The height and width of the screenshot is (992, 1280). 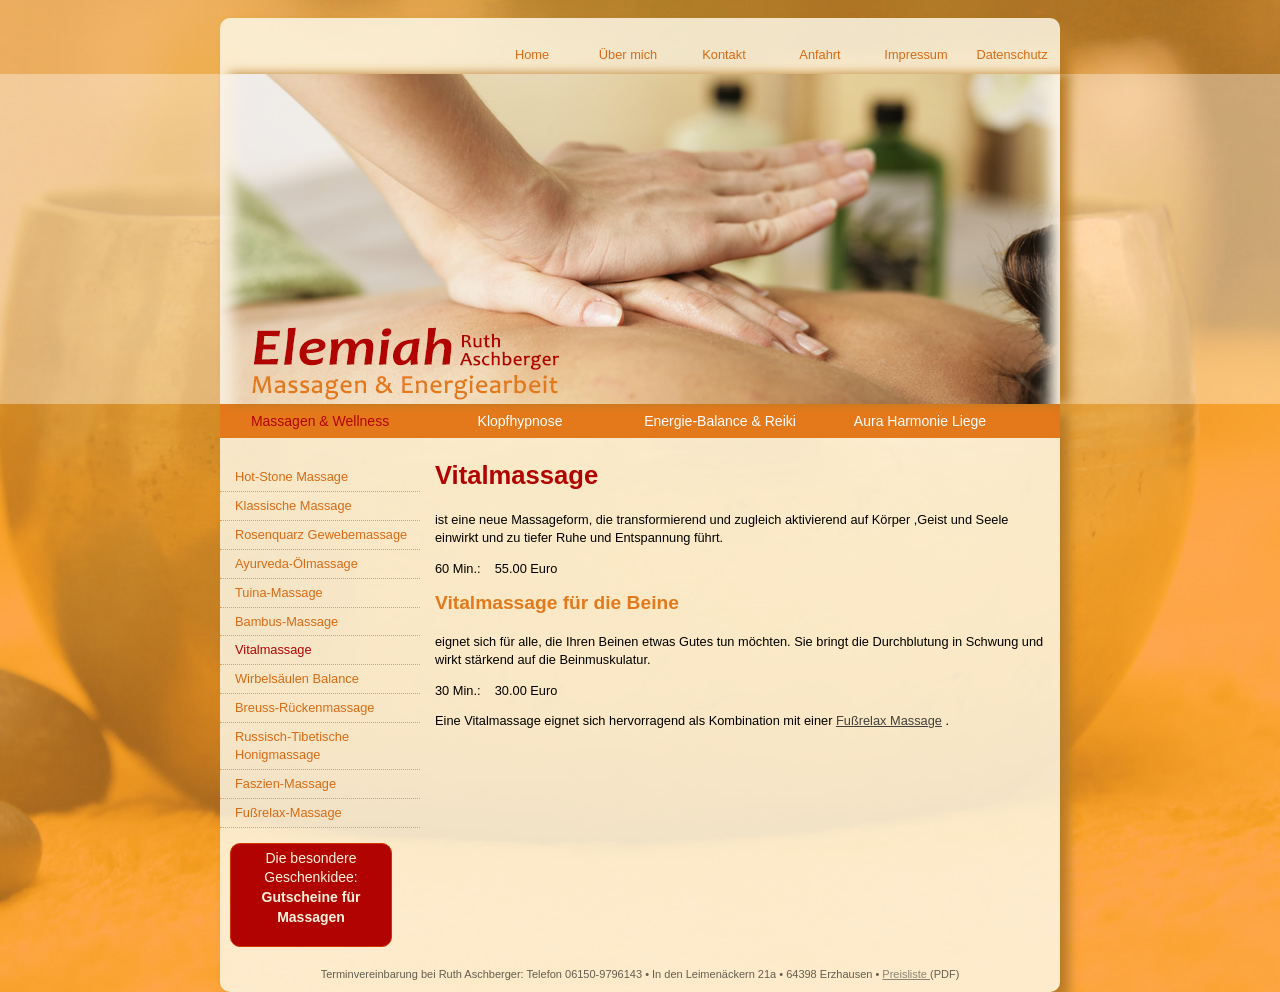 What do you see at coordinates (296, 563) in the screenshot?
I see `Ayurveda-Ölmassage` at bounding box center [296, 563].